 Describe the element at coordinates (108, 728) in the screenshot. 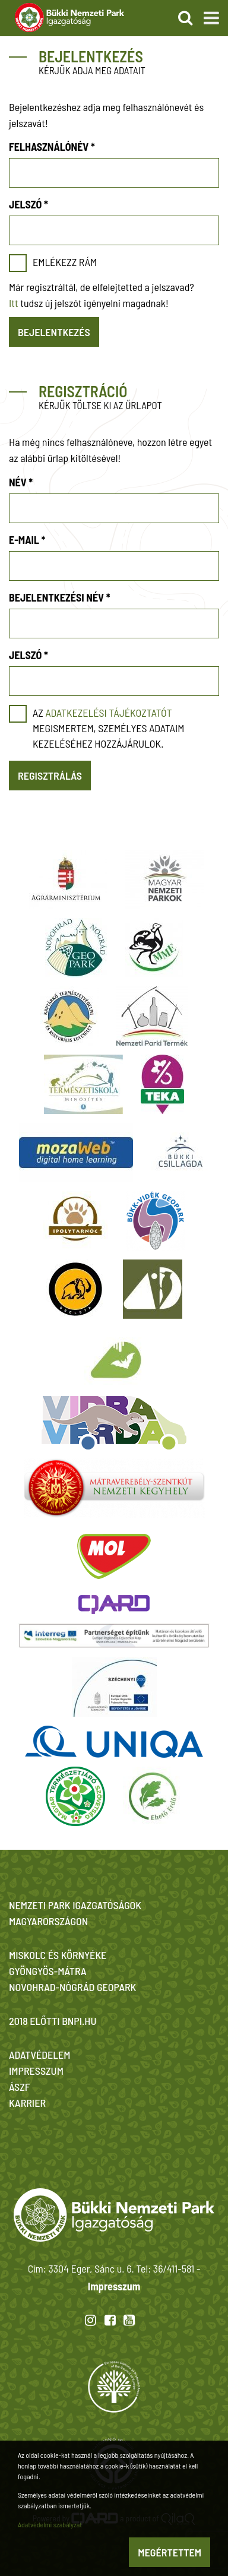

I see `Az megismertem, személyes adataim kezeléséhez hozzájárulok.` at that location.